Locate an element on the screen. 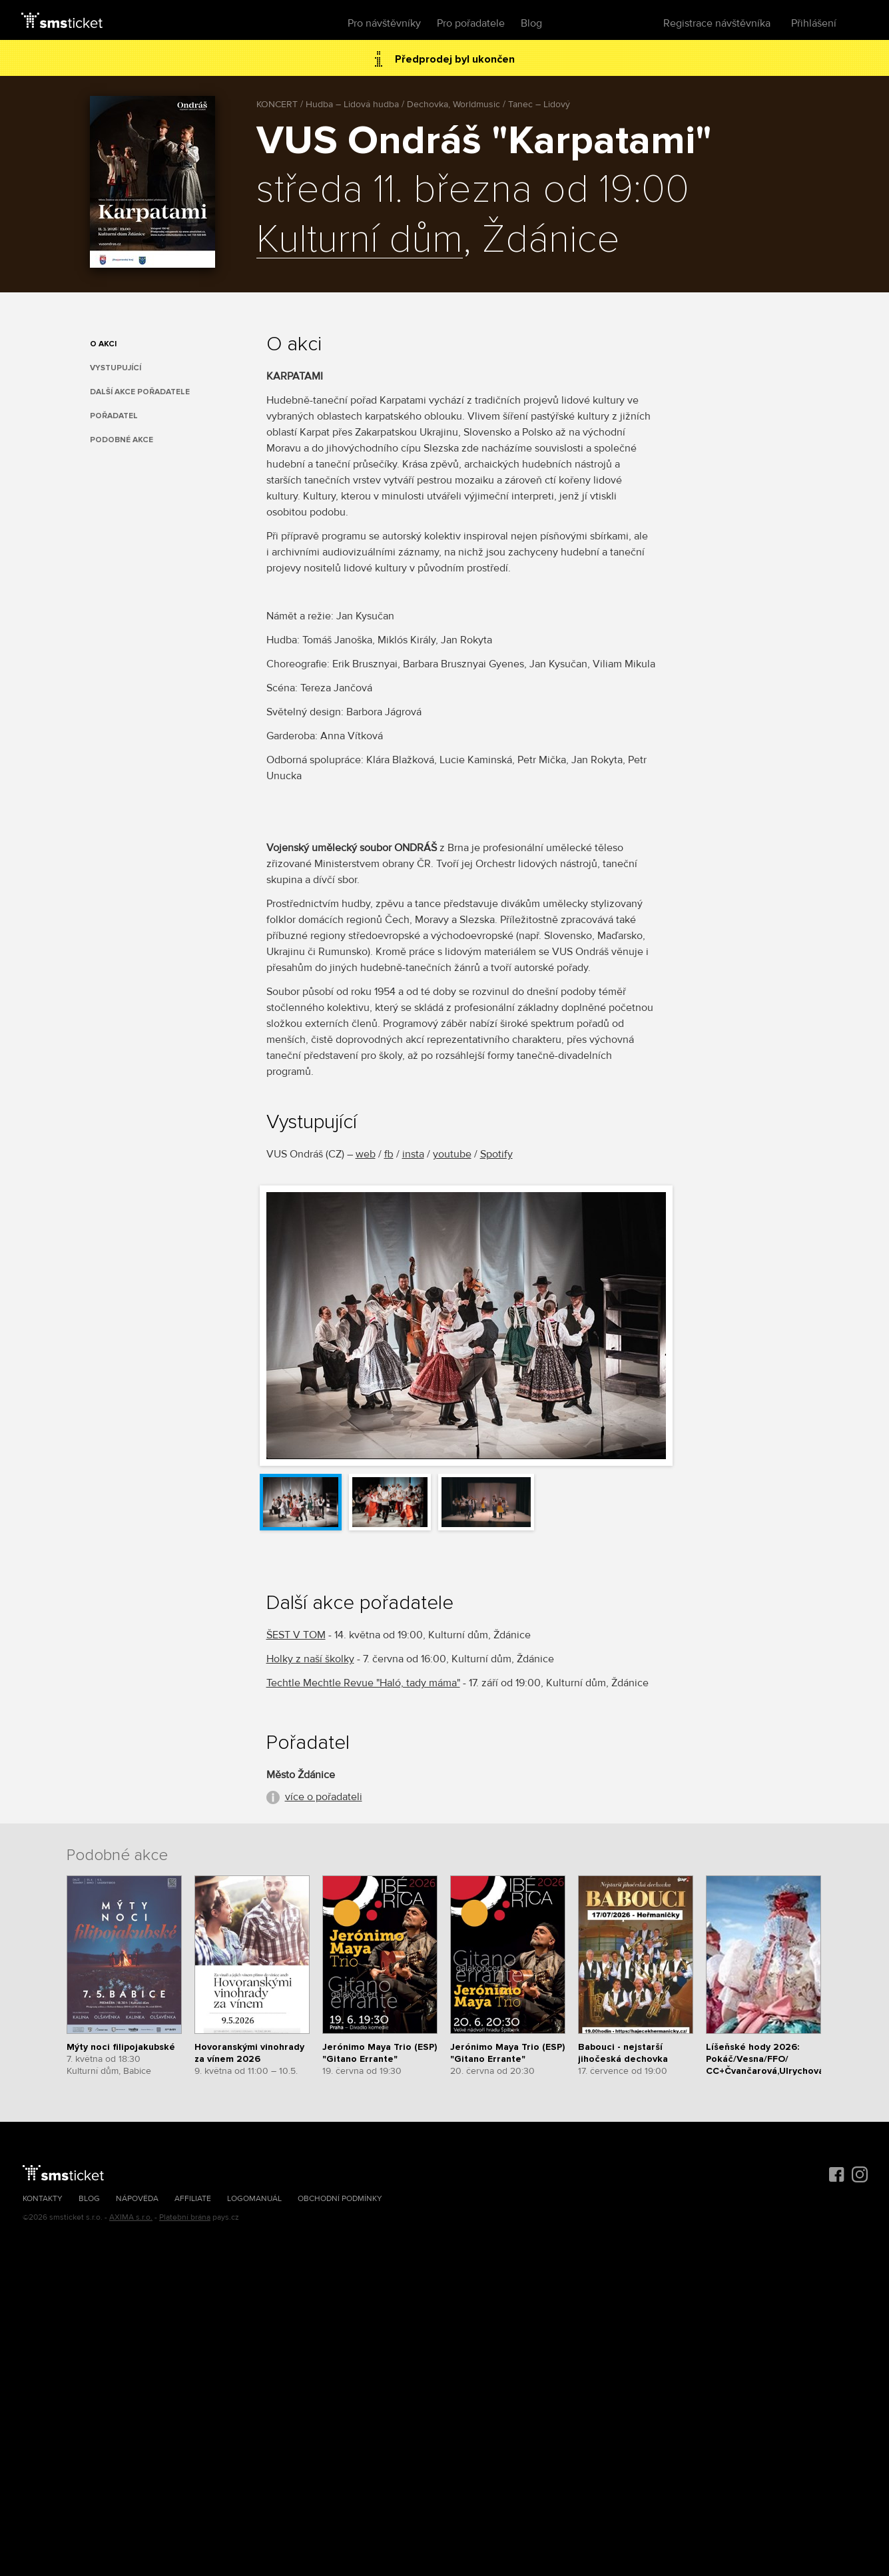 This screenshot has width=889, height=2576. Spotify is located at coordinates (496, 1154).